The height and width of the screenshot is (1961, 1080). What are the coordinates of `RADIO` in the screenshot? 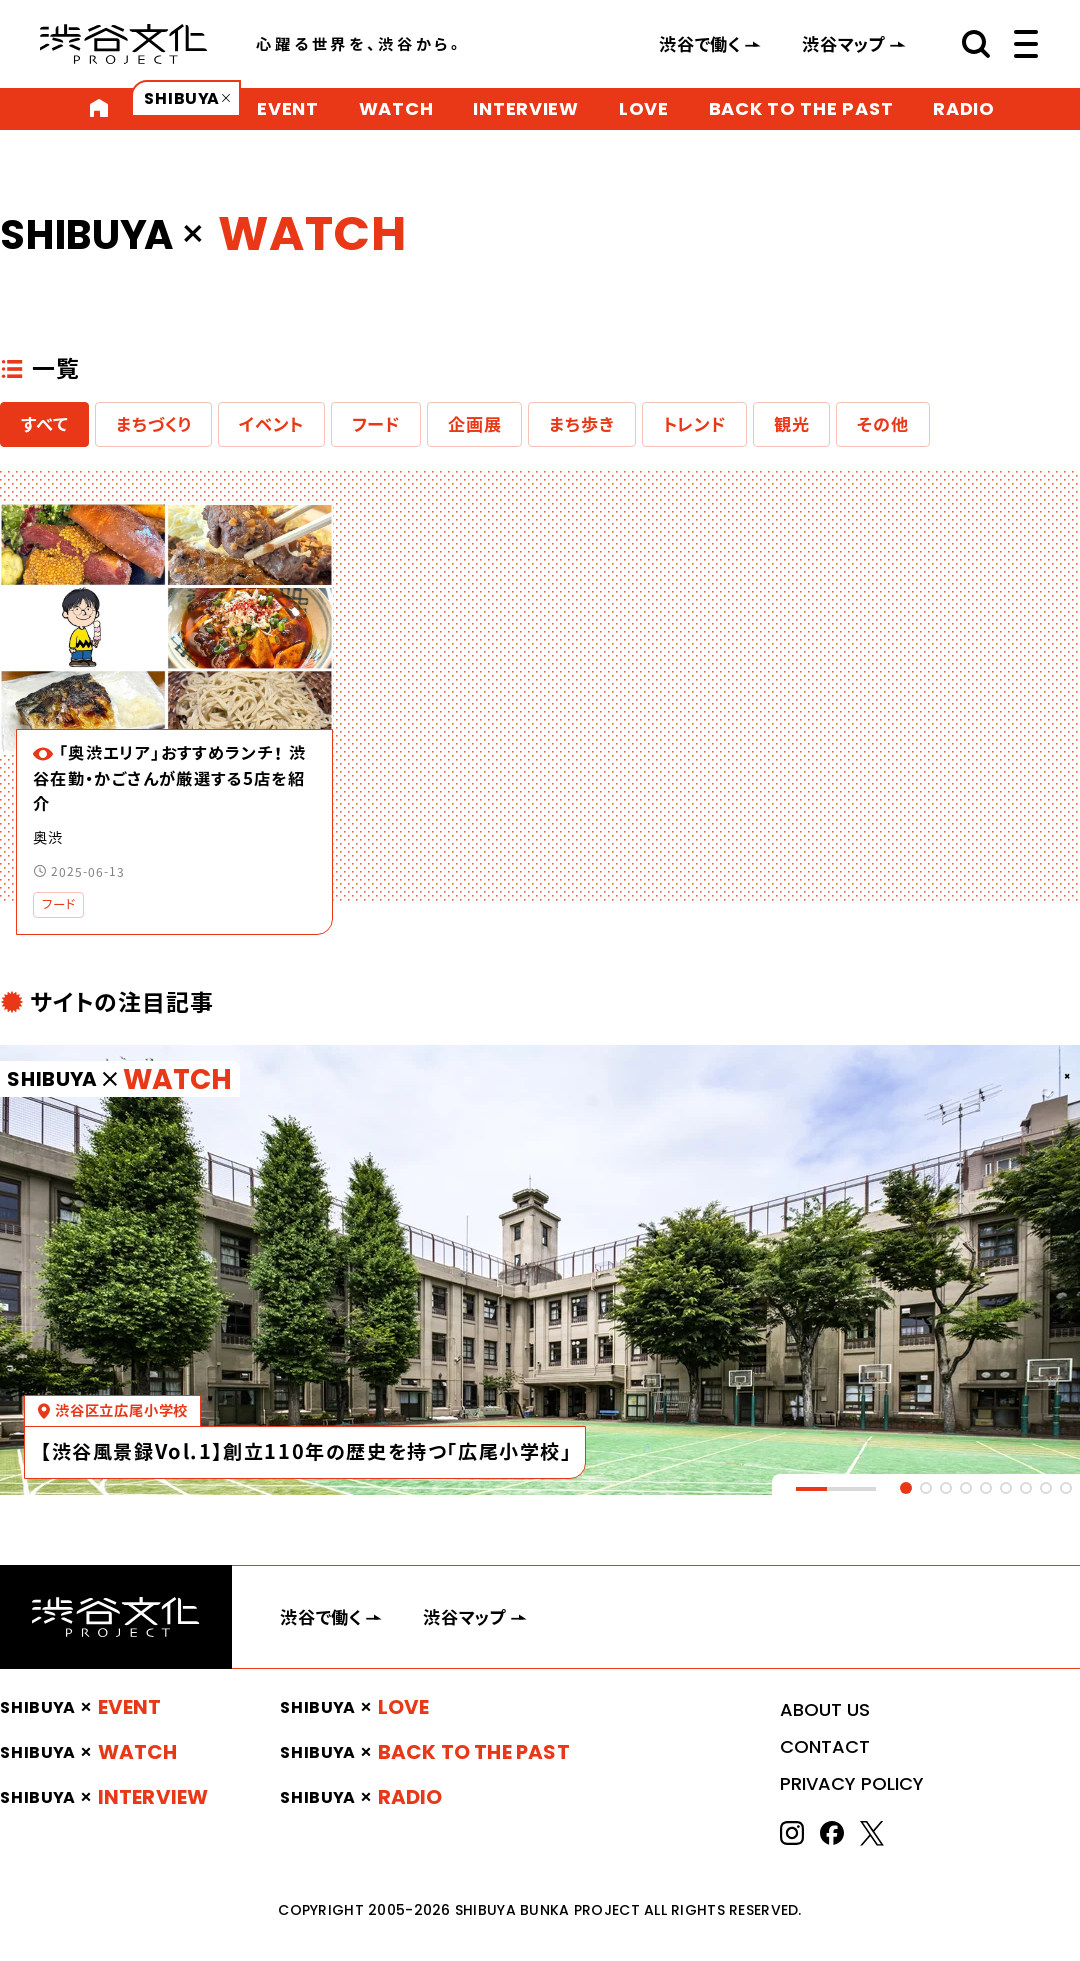 It's located at (964, 108).